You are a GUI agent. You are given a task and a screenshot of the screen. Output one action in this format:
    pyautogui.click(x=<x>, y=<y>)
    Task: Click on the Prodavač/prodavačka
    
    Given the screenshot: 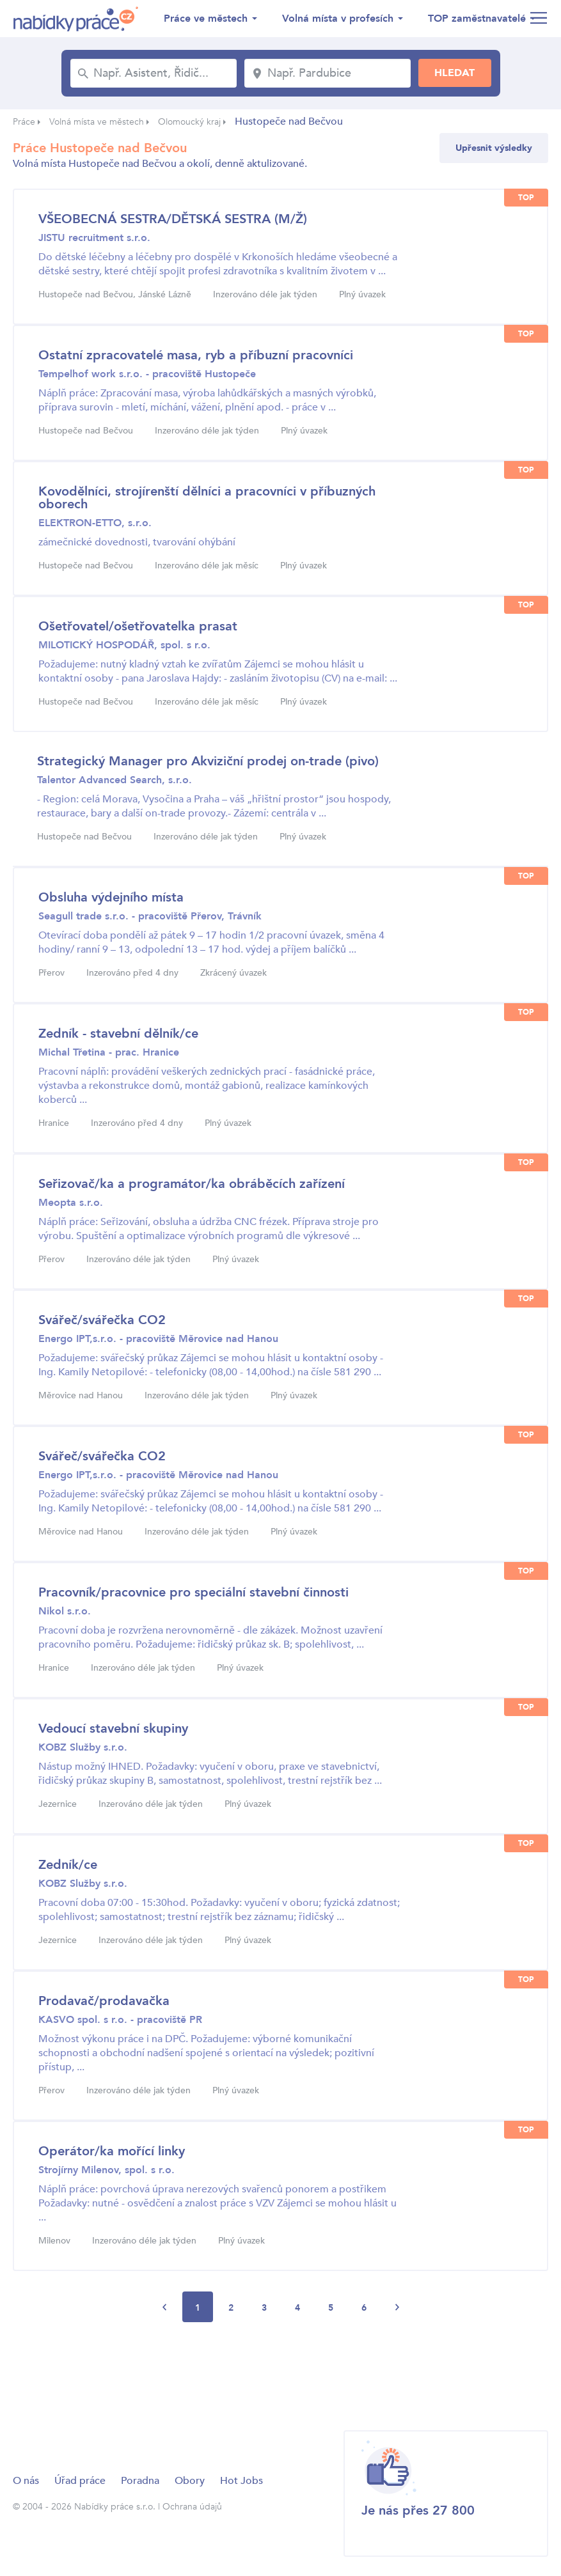 What is the action you would take?
    pyautogui.click(x=104, y=2001)
    